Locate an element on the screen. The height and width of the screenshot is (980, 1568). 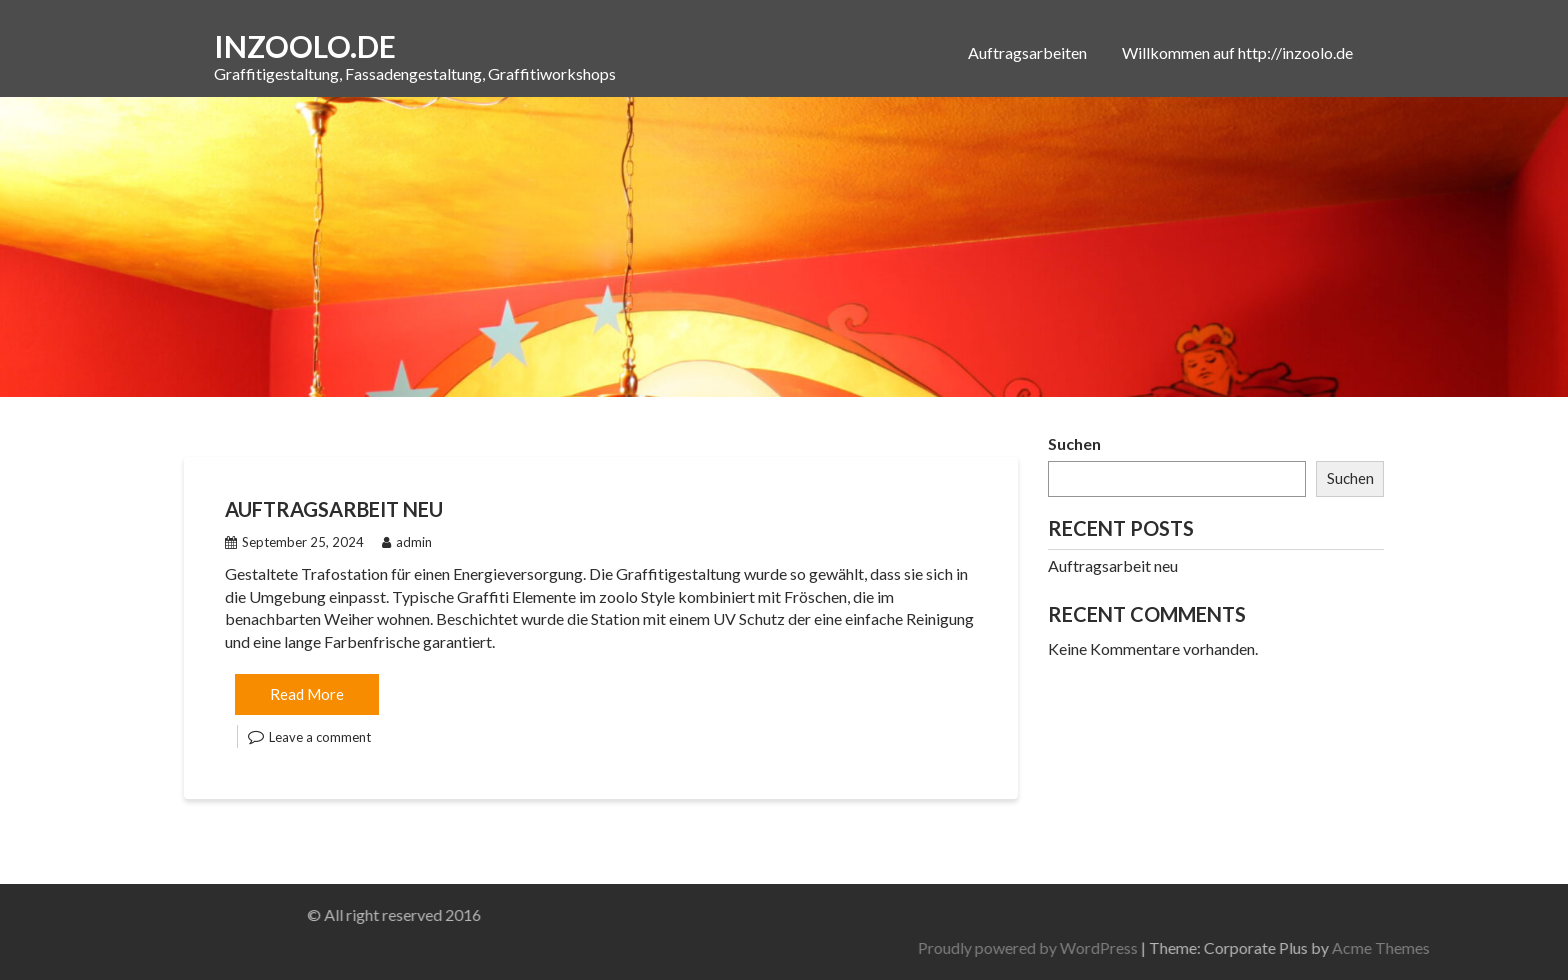
Read More is located at coordinates (307, 694).